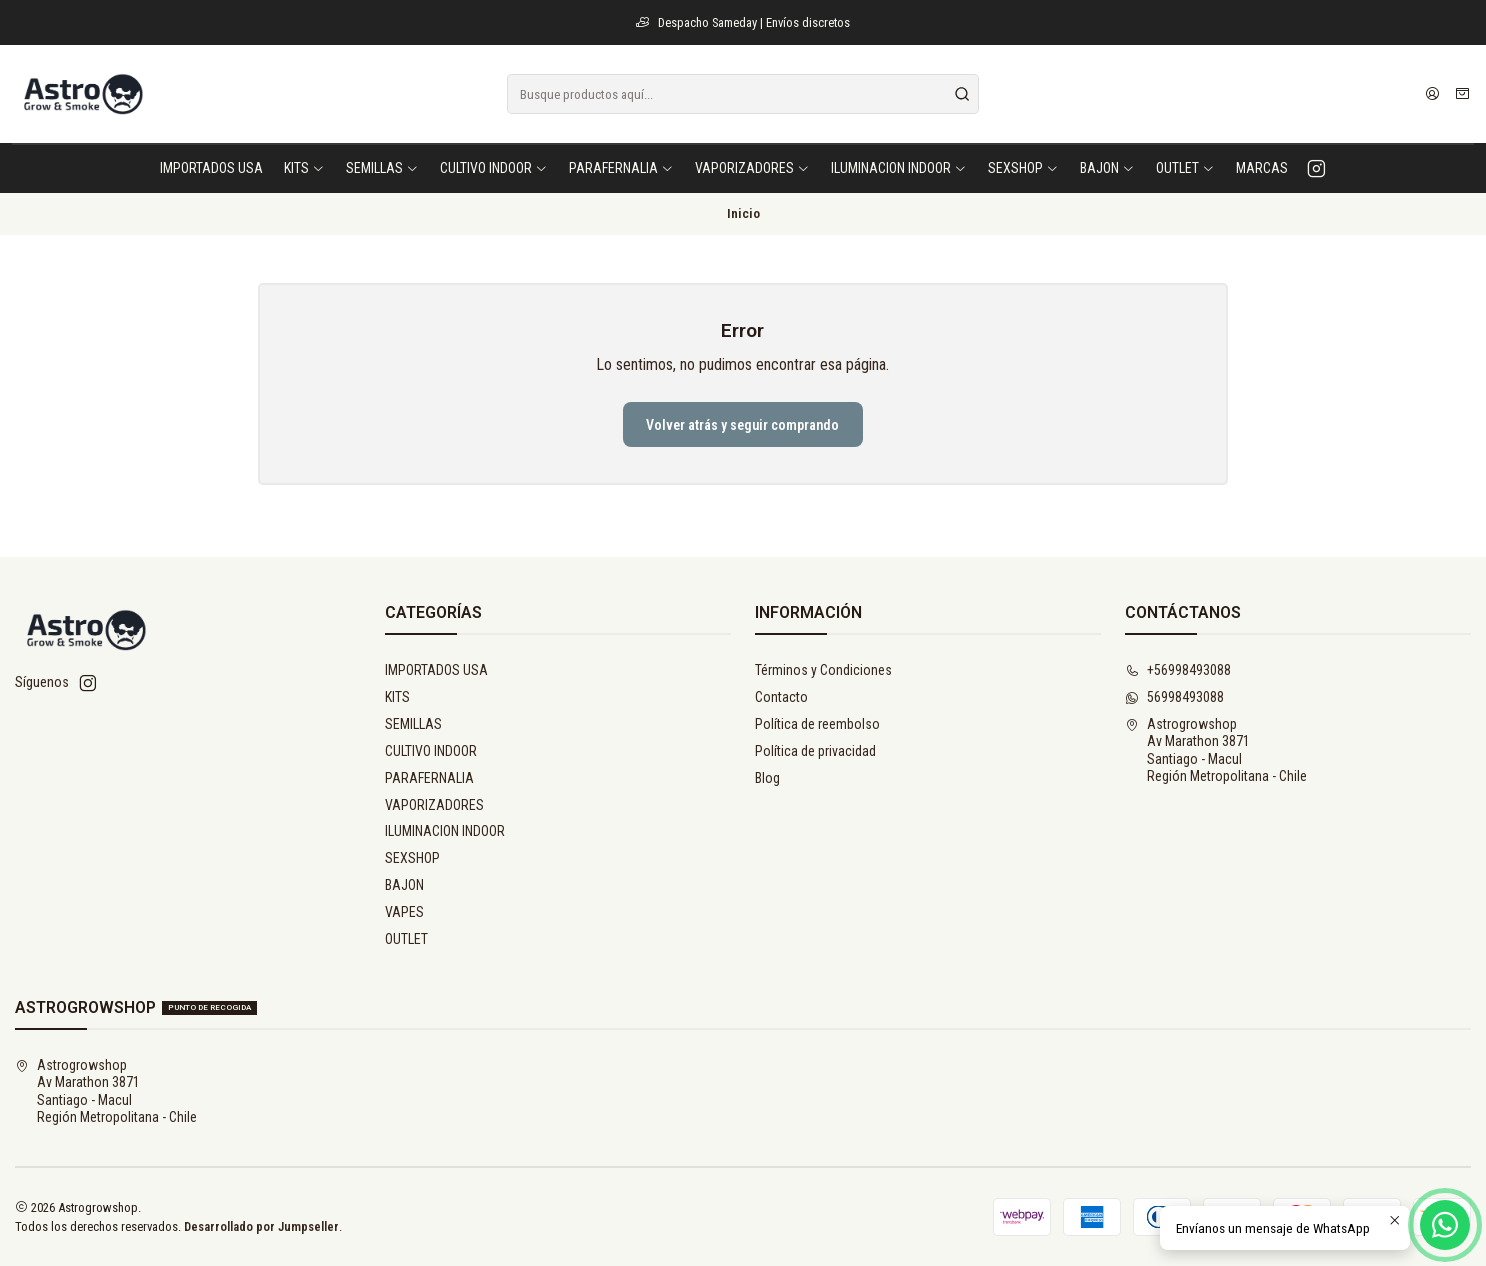 The image size is (1486, 1266). Describe the element at coordinates (1174, 697) in the screenshot. I see `56998493088 [Envíanos un mensaje de WhatsApp]` at that location.